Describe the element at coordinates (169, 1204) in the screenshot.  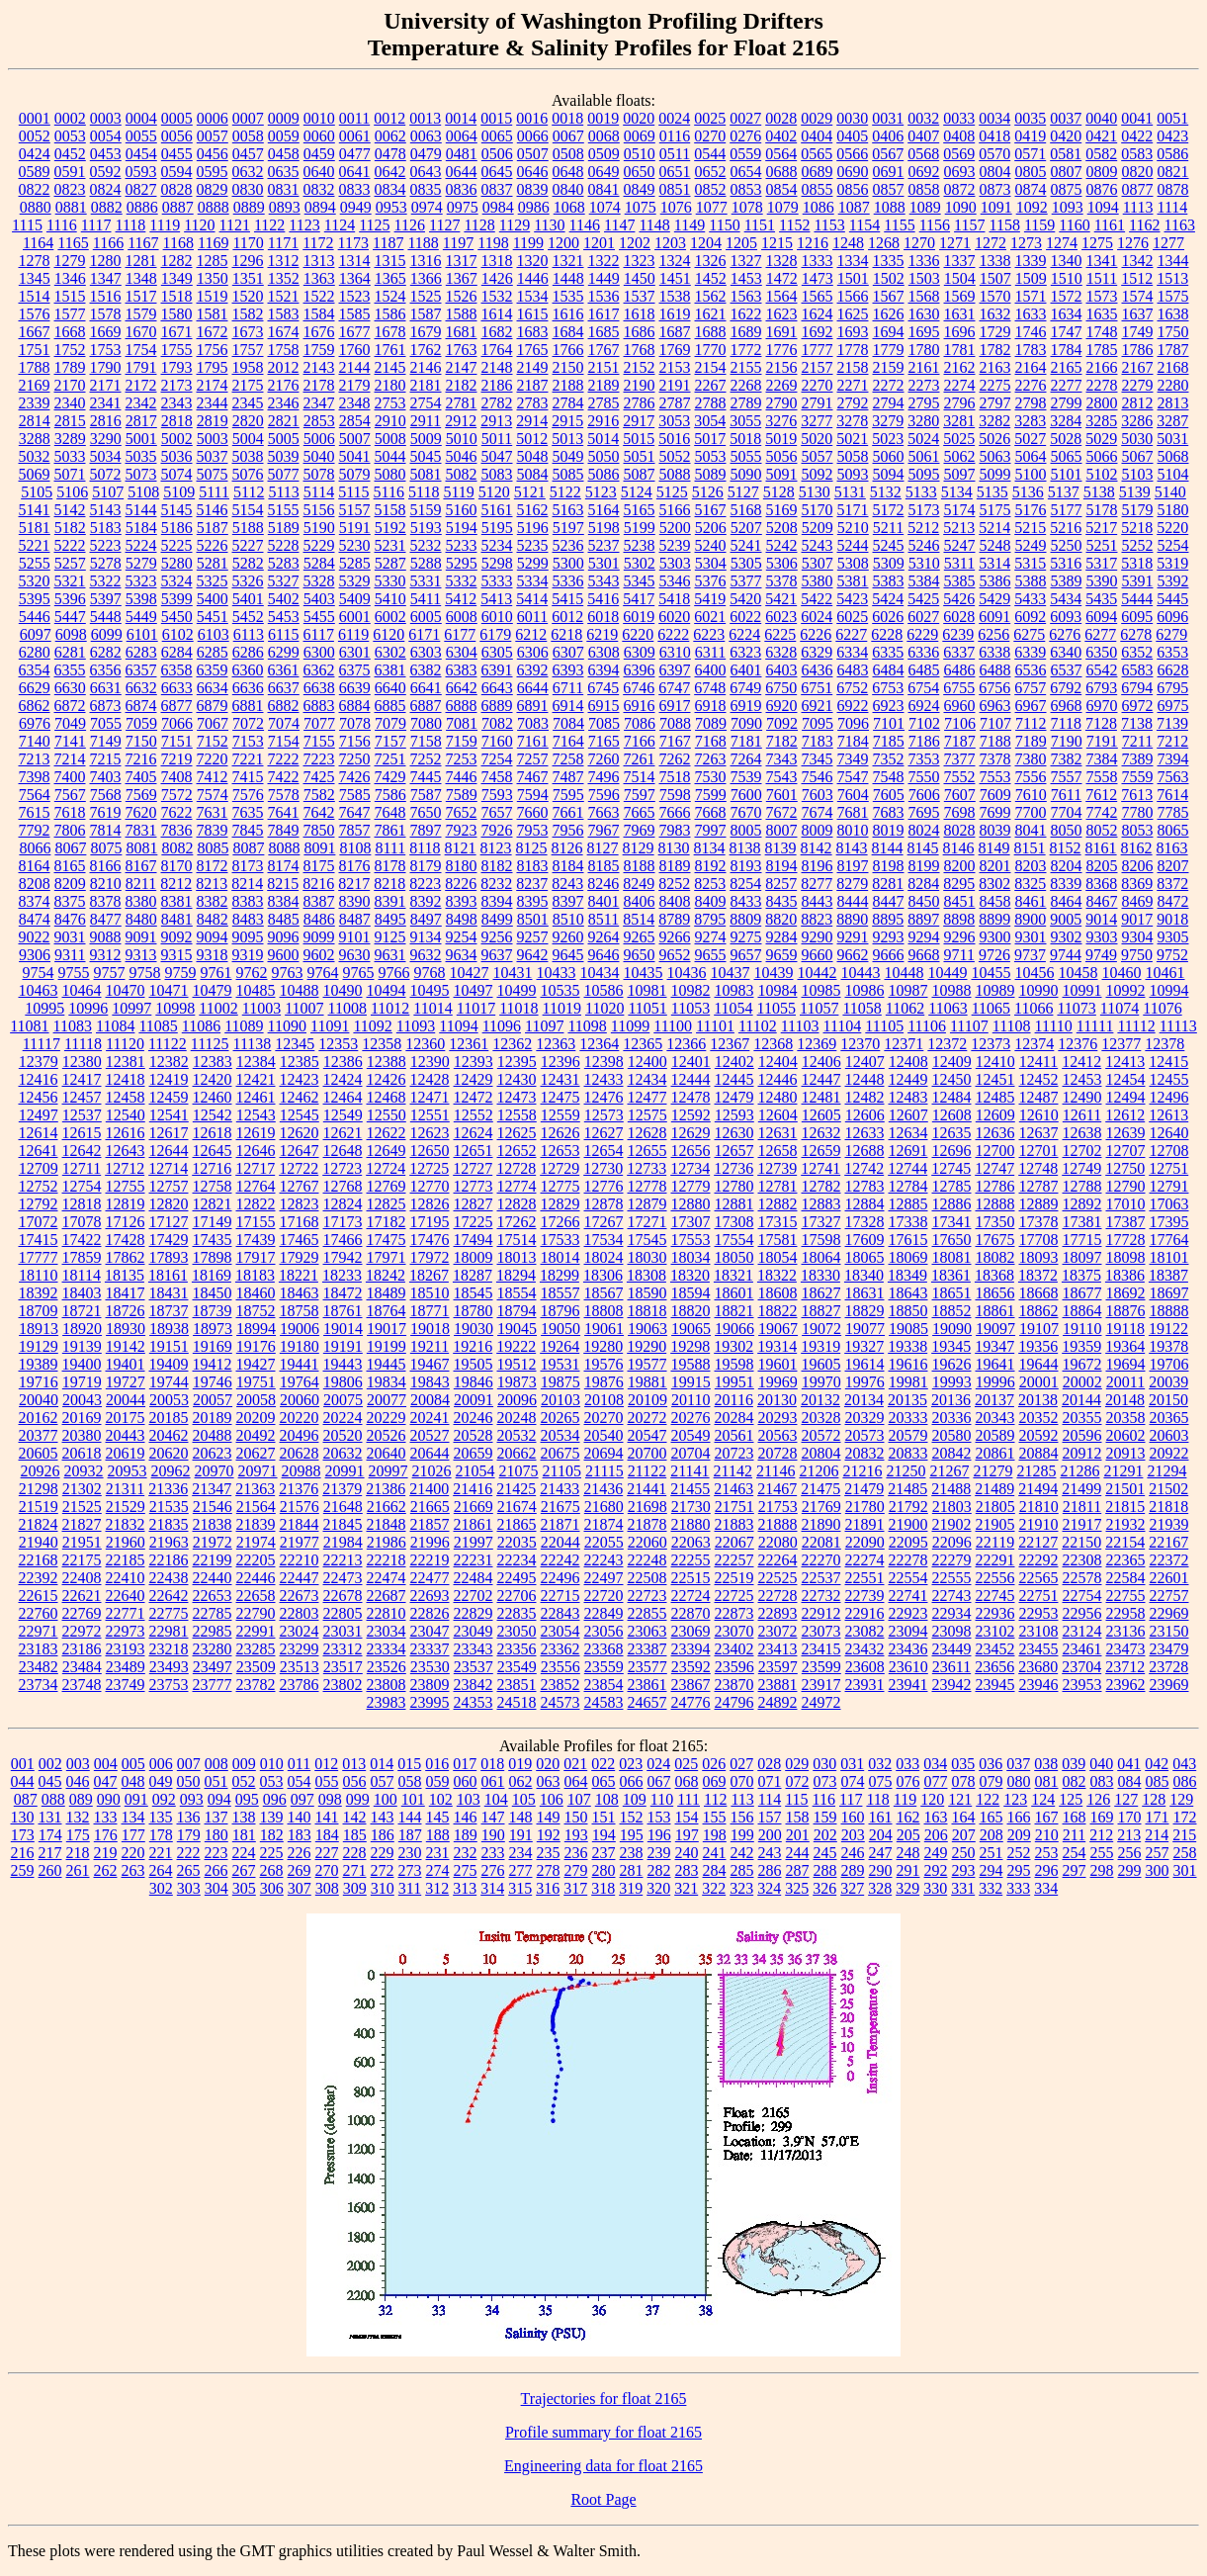
I see `12820` at that location.